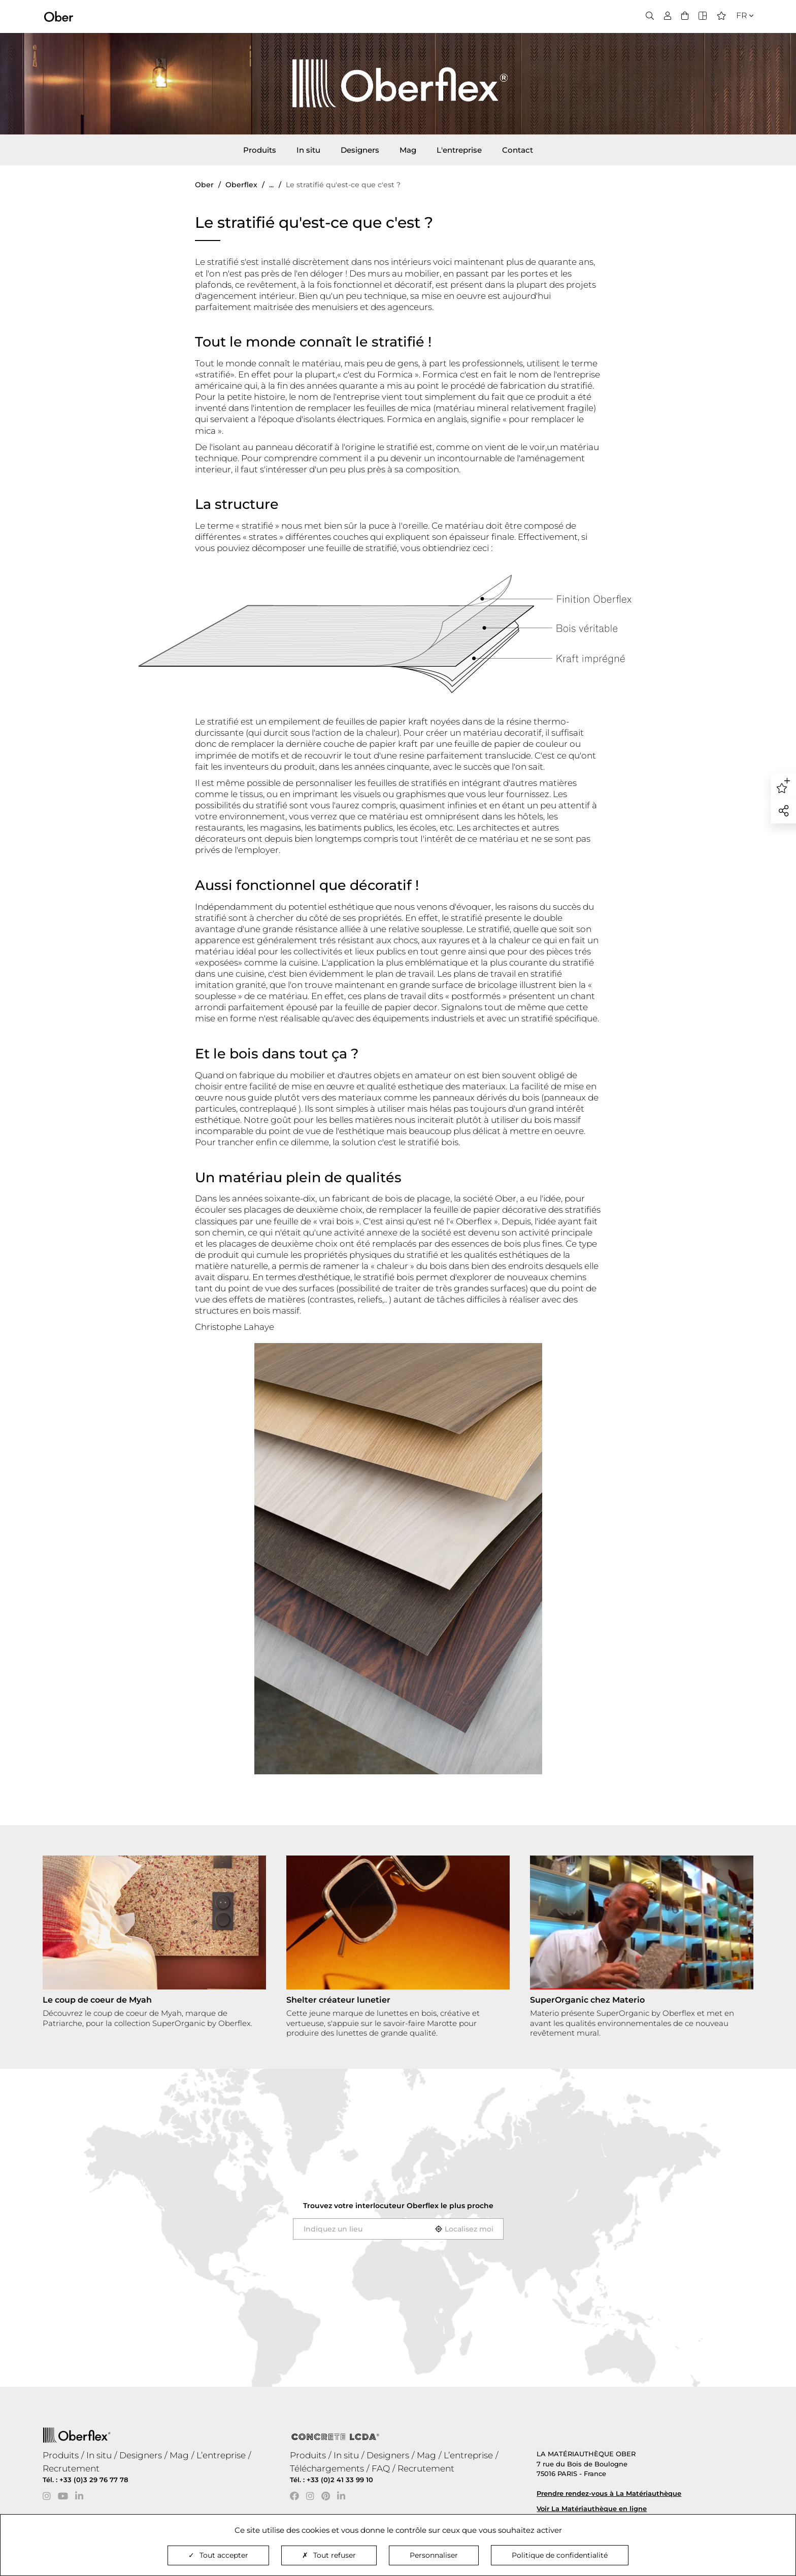 This screenshot has width=796, height=2576. Describe the element at coordinates (609, 2493) in the screenshot. I see `Prendre rendez-vous à La Matériauthèque` at that location.